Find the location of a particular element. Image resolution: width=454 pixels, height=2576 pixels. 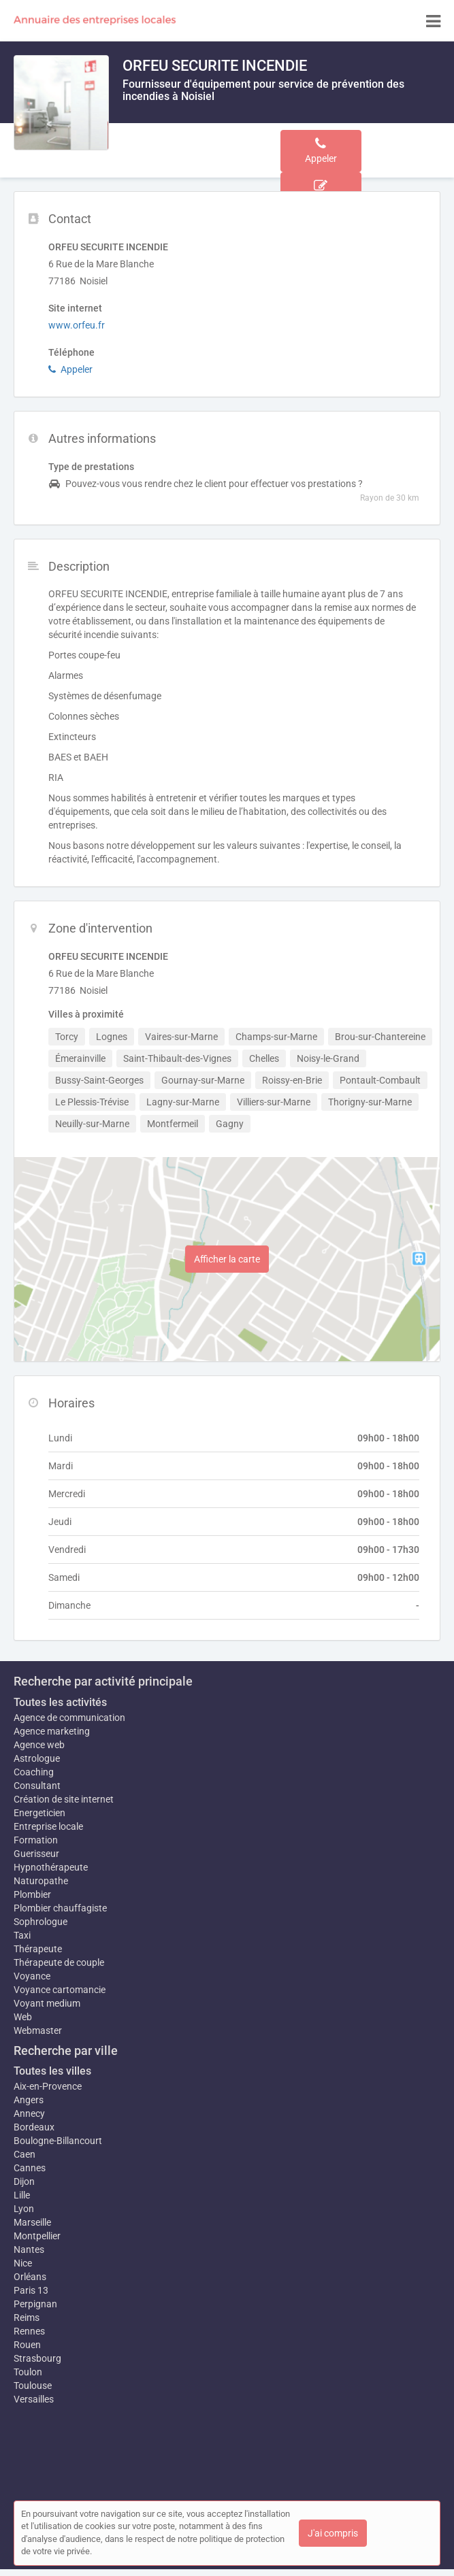

Boulogne-Billancourt is located at coordinates (58, 2140).